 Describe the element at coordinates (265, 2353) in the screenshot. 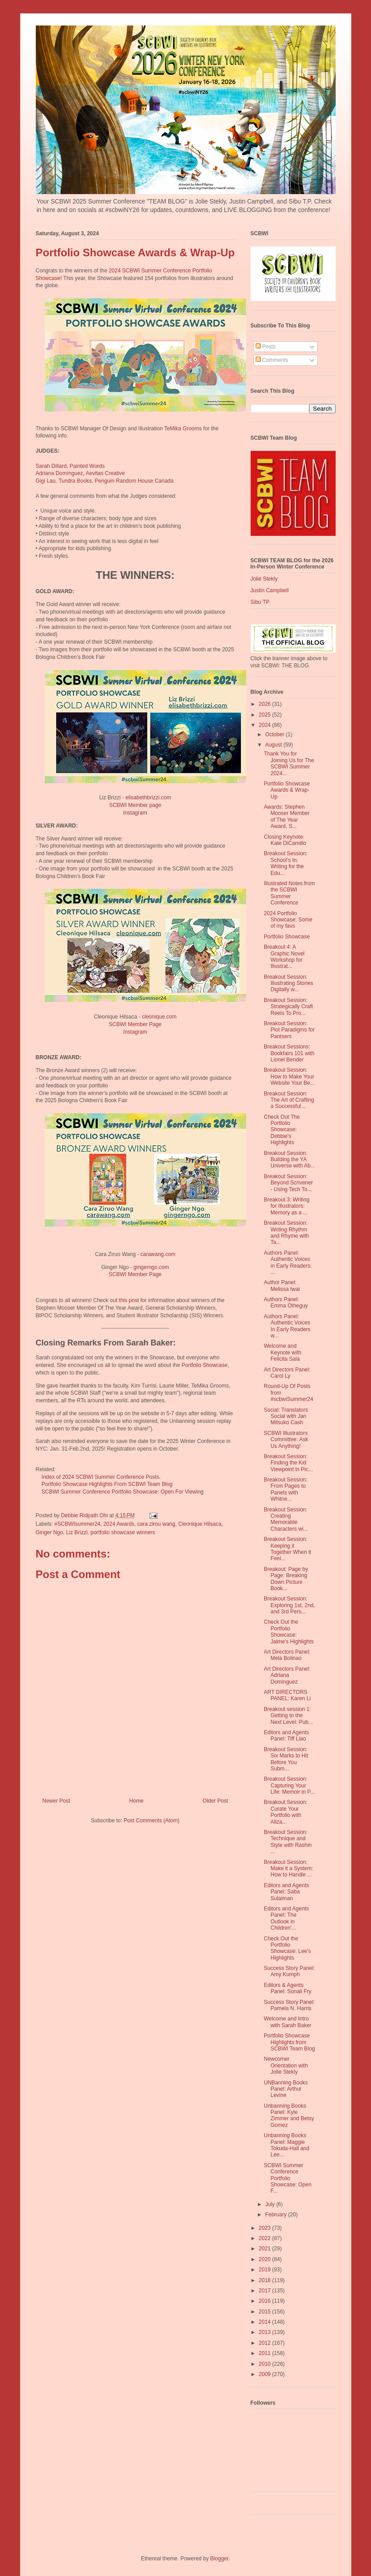

I see `2011` at that location.